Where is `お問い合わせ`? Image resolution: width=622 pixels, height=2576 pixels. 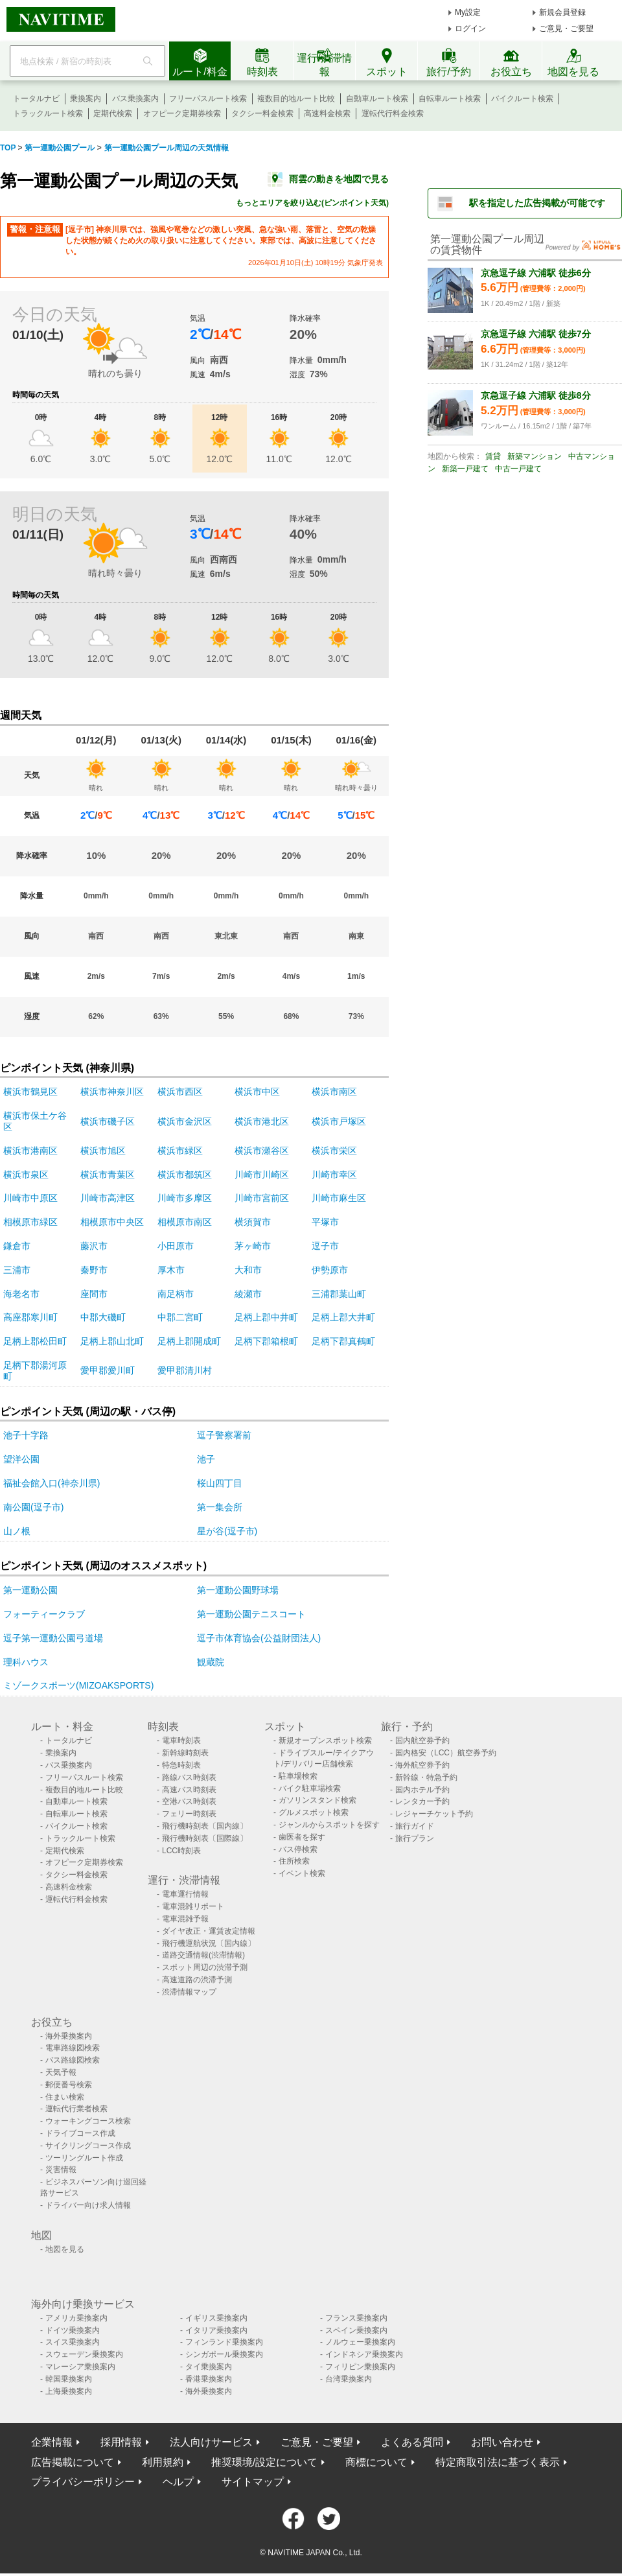
お問い合わせ is located at coordinates (502, 2442).